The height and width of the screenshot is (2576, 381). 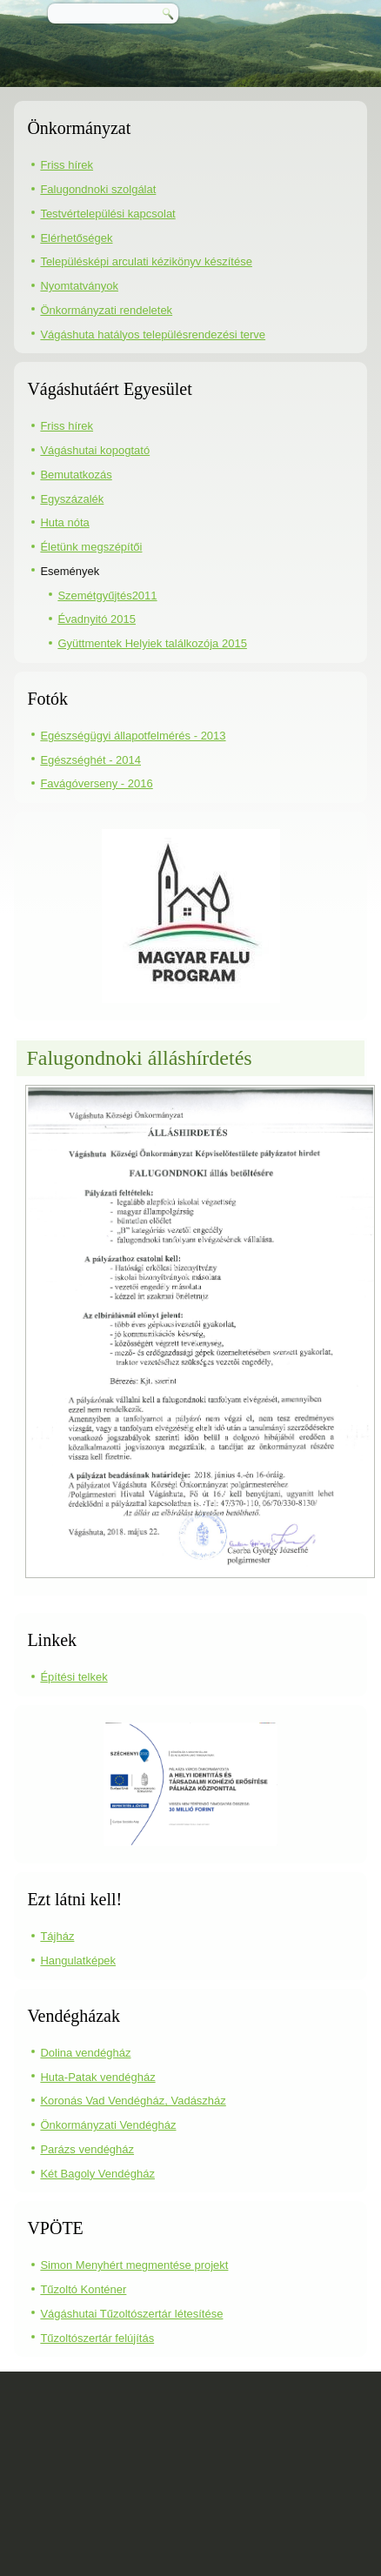 I want to click on Építési telkek, so click(x=73, y=1676).